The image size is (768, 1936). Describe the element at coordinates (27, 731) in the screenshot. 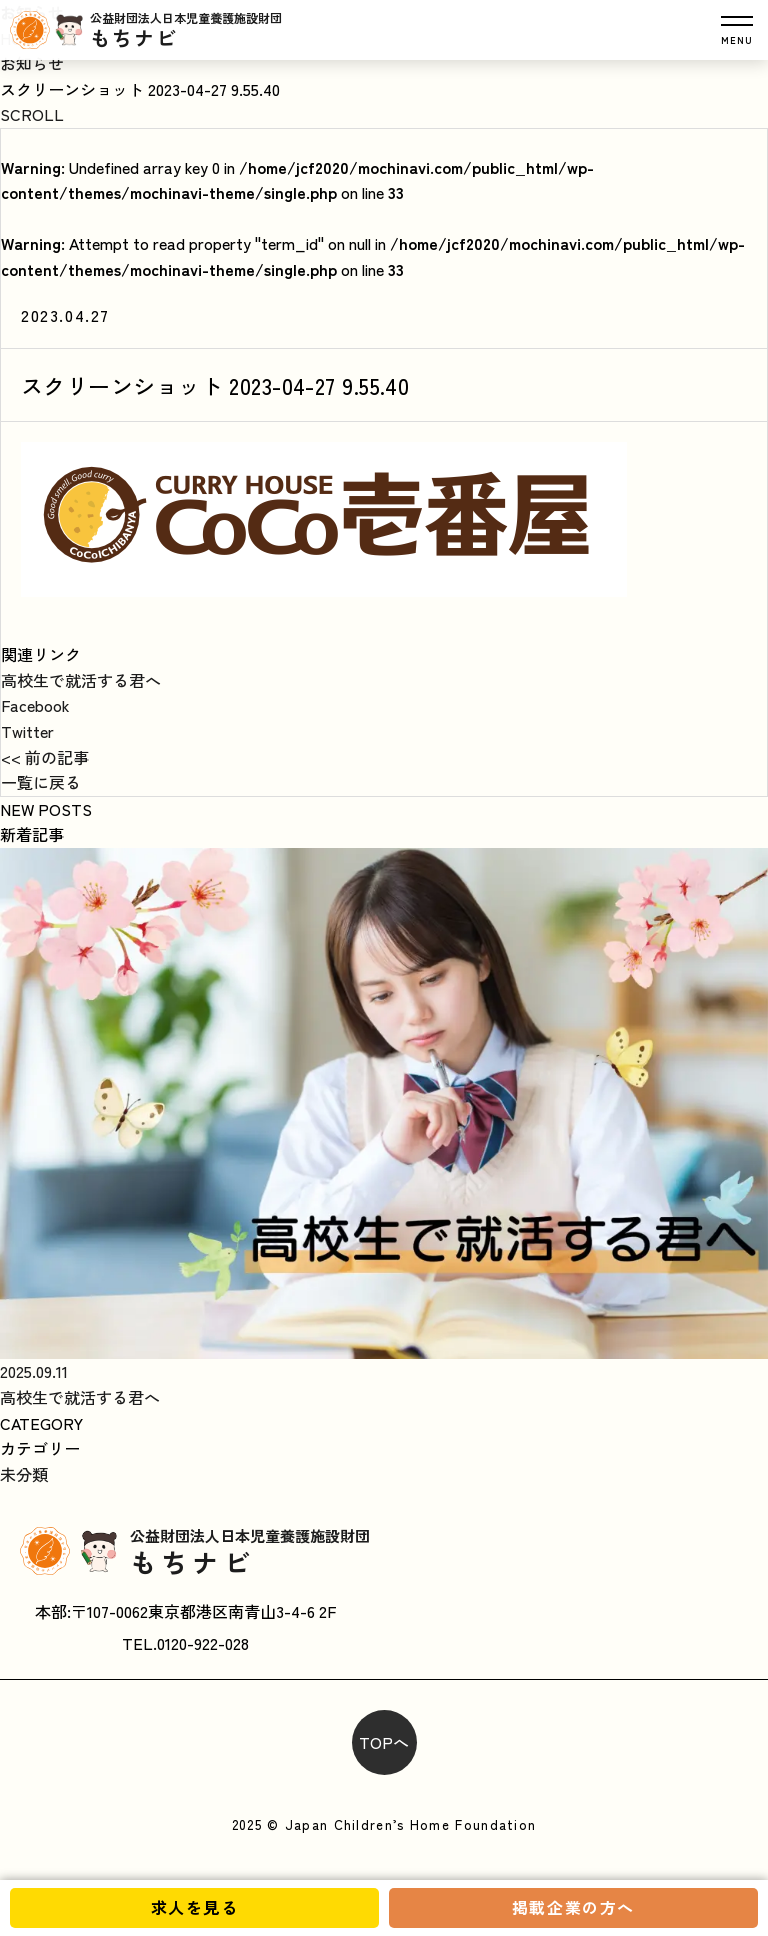

I see `Twitter` at that location.